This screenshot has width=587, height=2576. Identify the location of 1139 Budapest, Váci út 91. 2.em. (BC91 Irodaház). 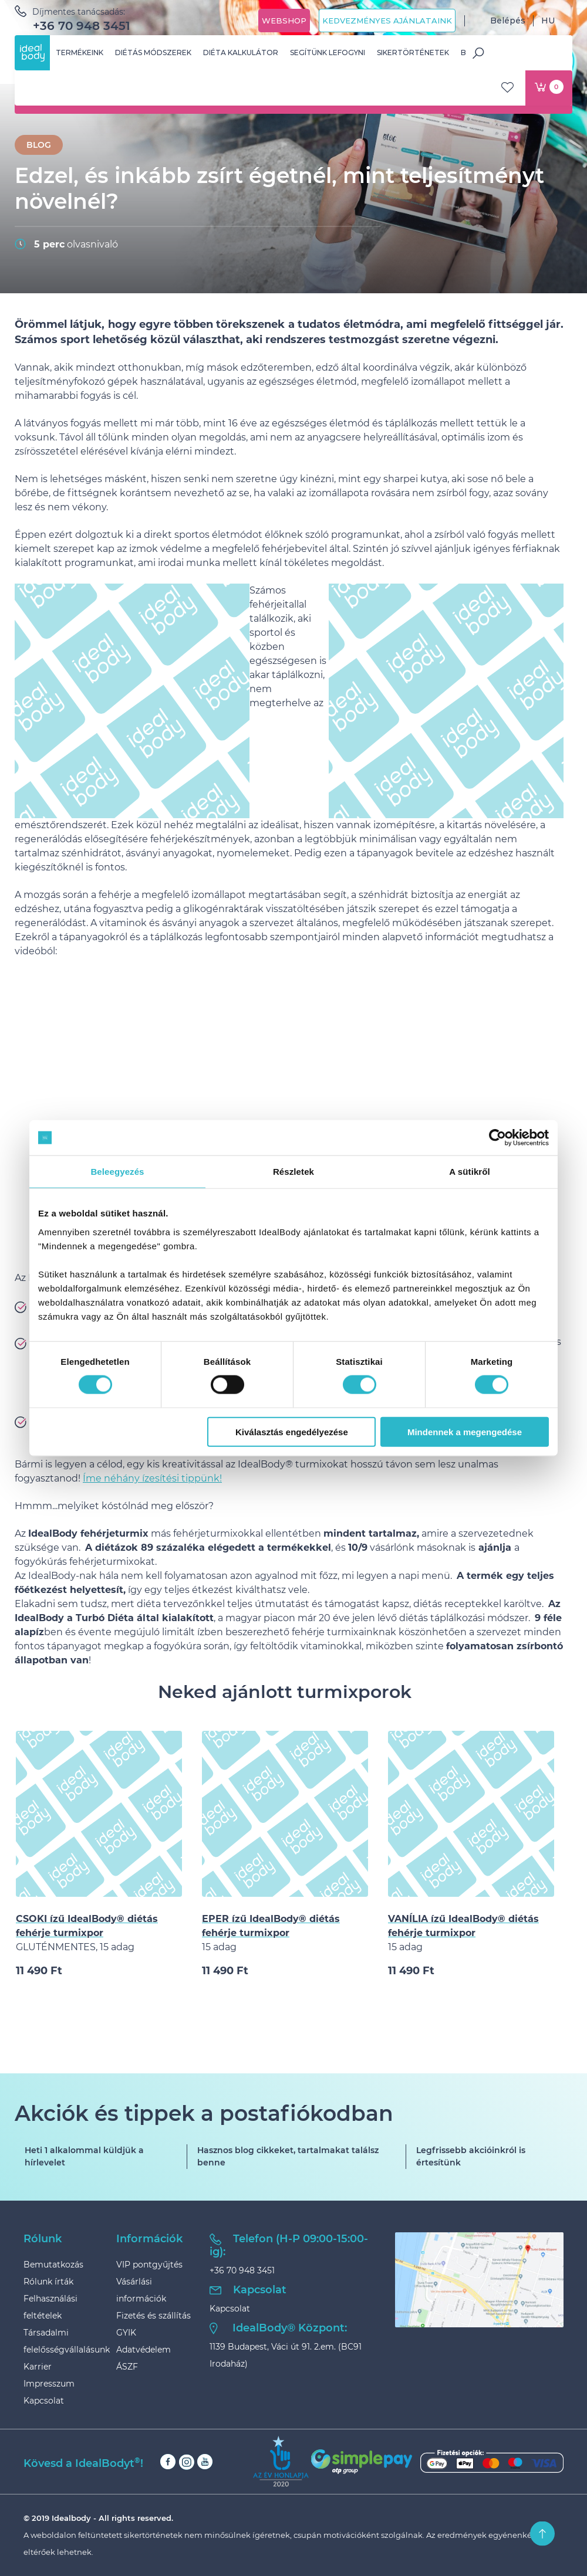
(286, 2355).